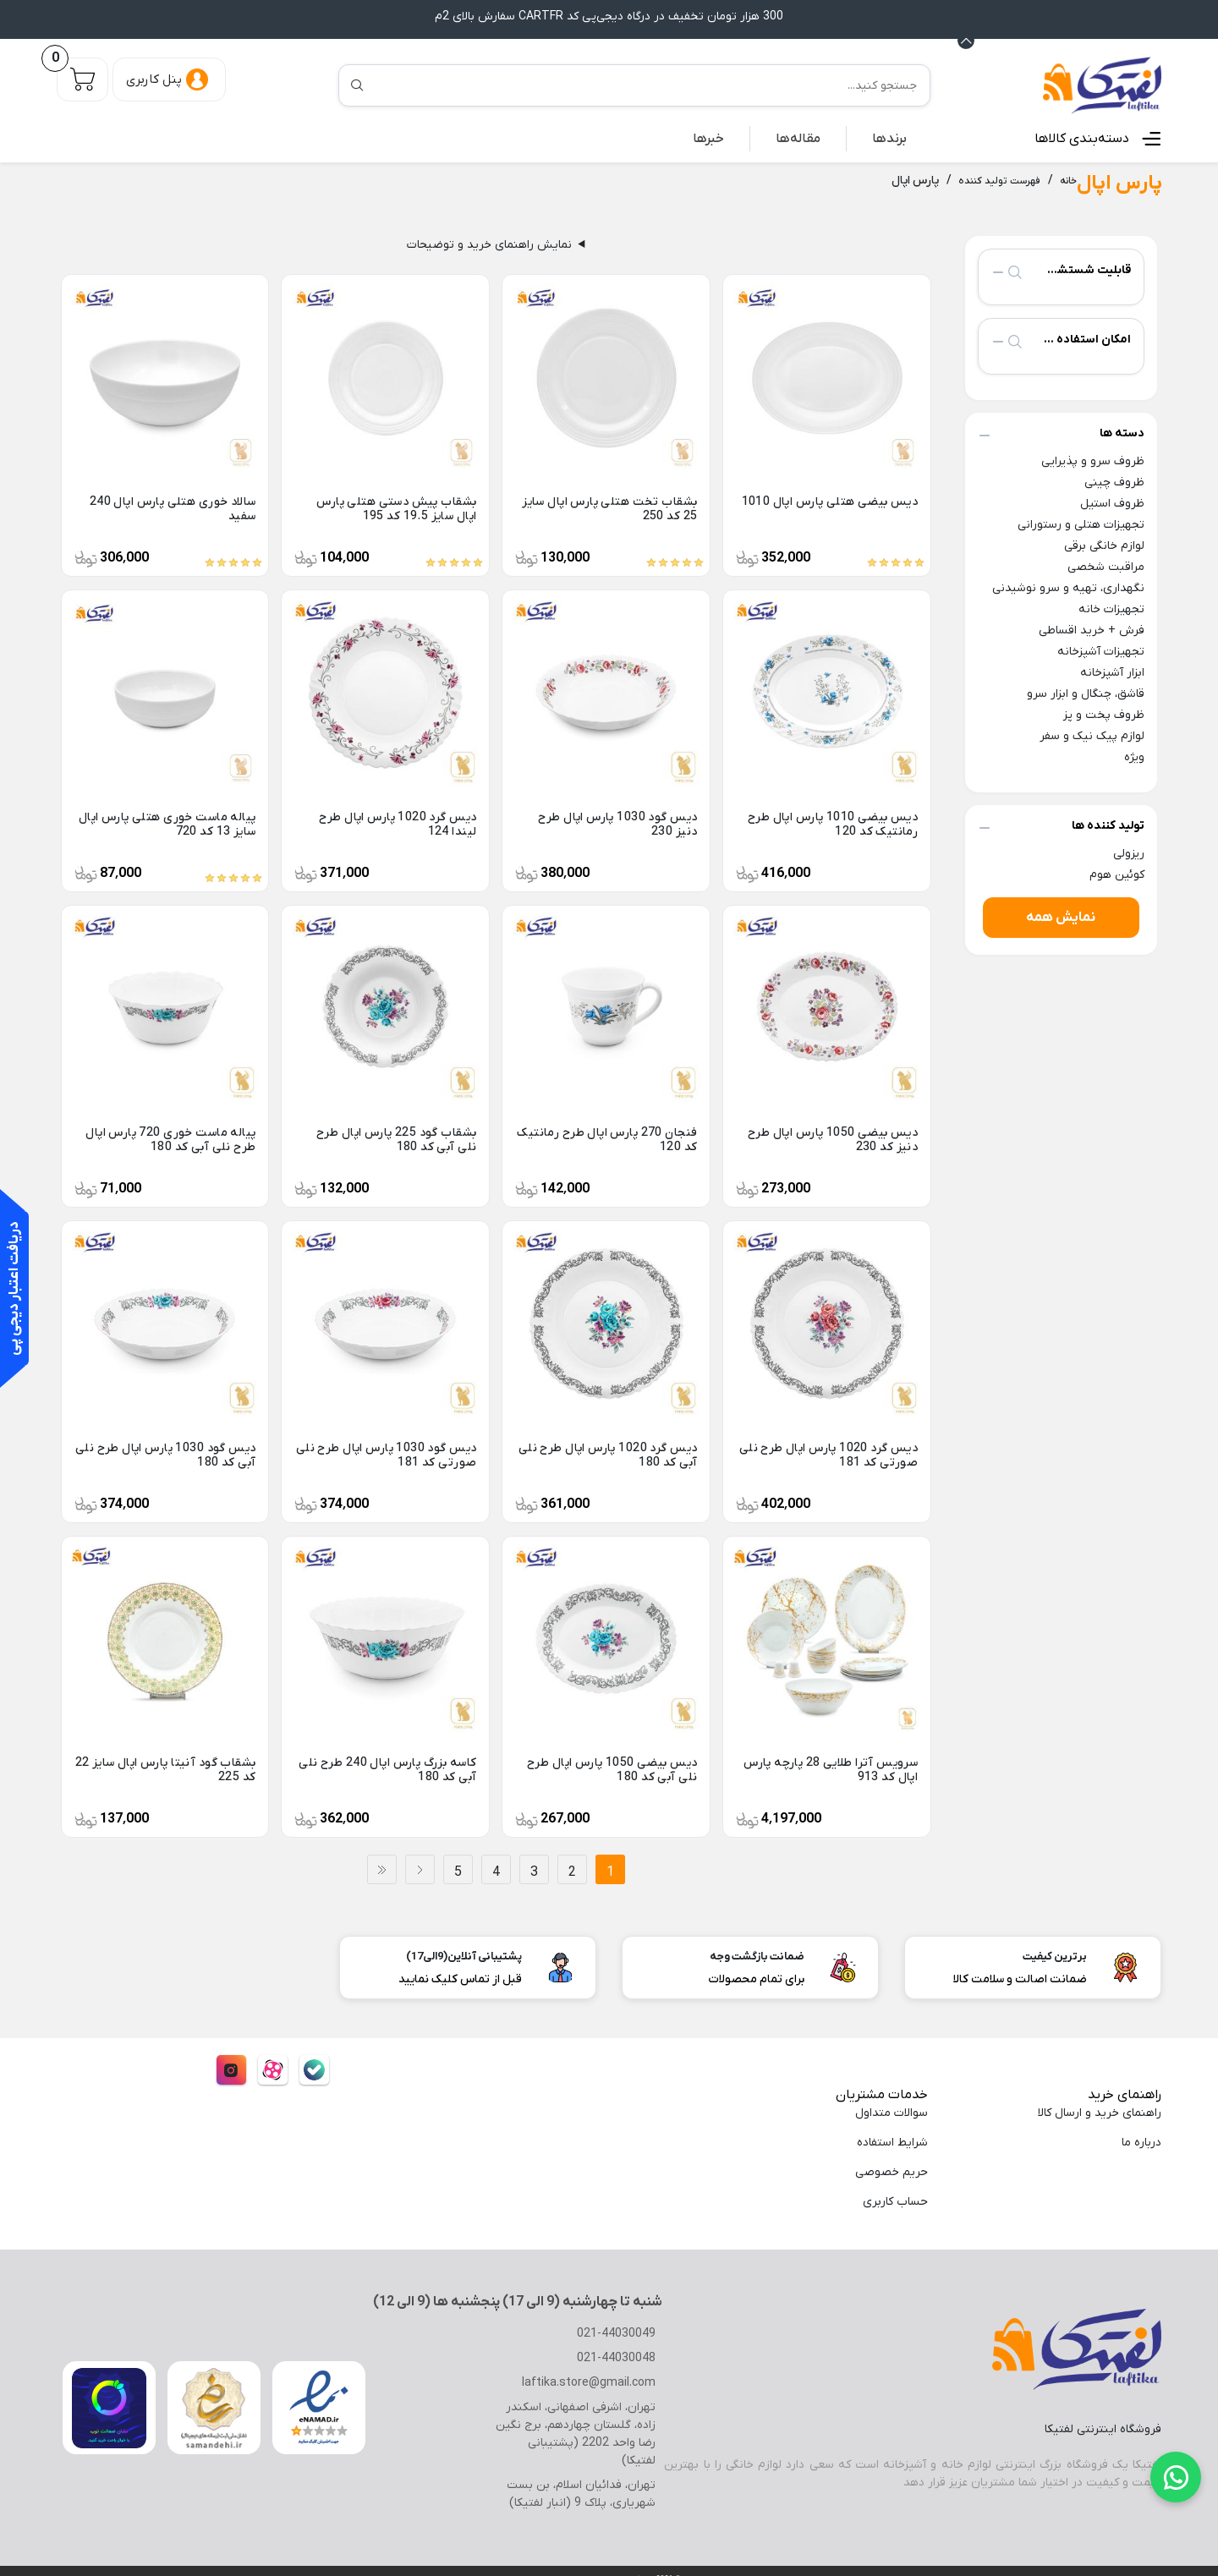 The image size is (1218, 2576). I want to click on دیس گود 1030 پارس اپال طرح نلی آبی کد 180, so click(166, 1454).